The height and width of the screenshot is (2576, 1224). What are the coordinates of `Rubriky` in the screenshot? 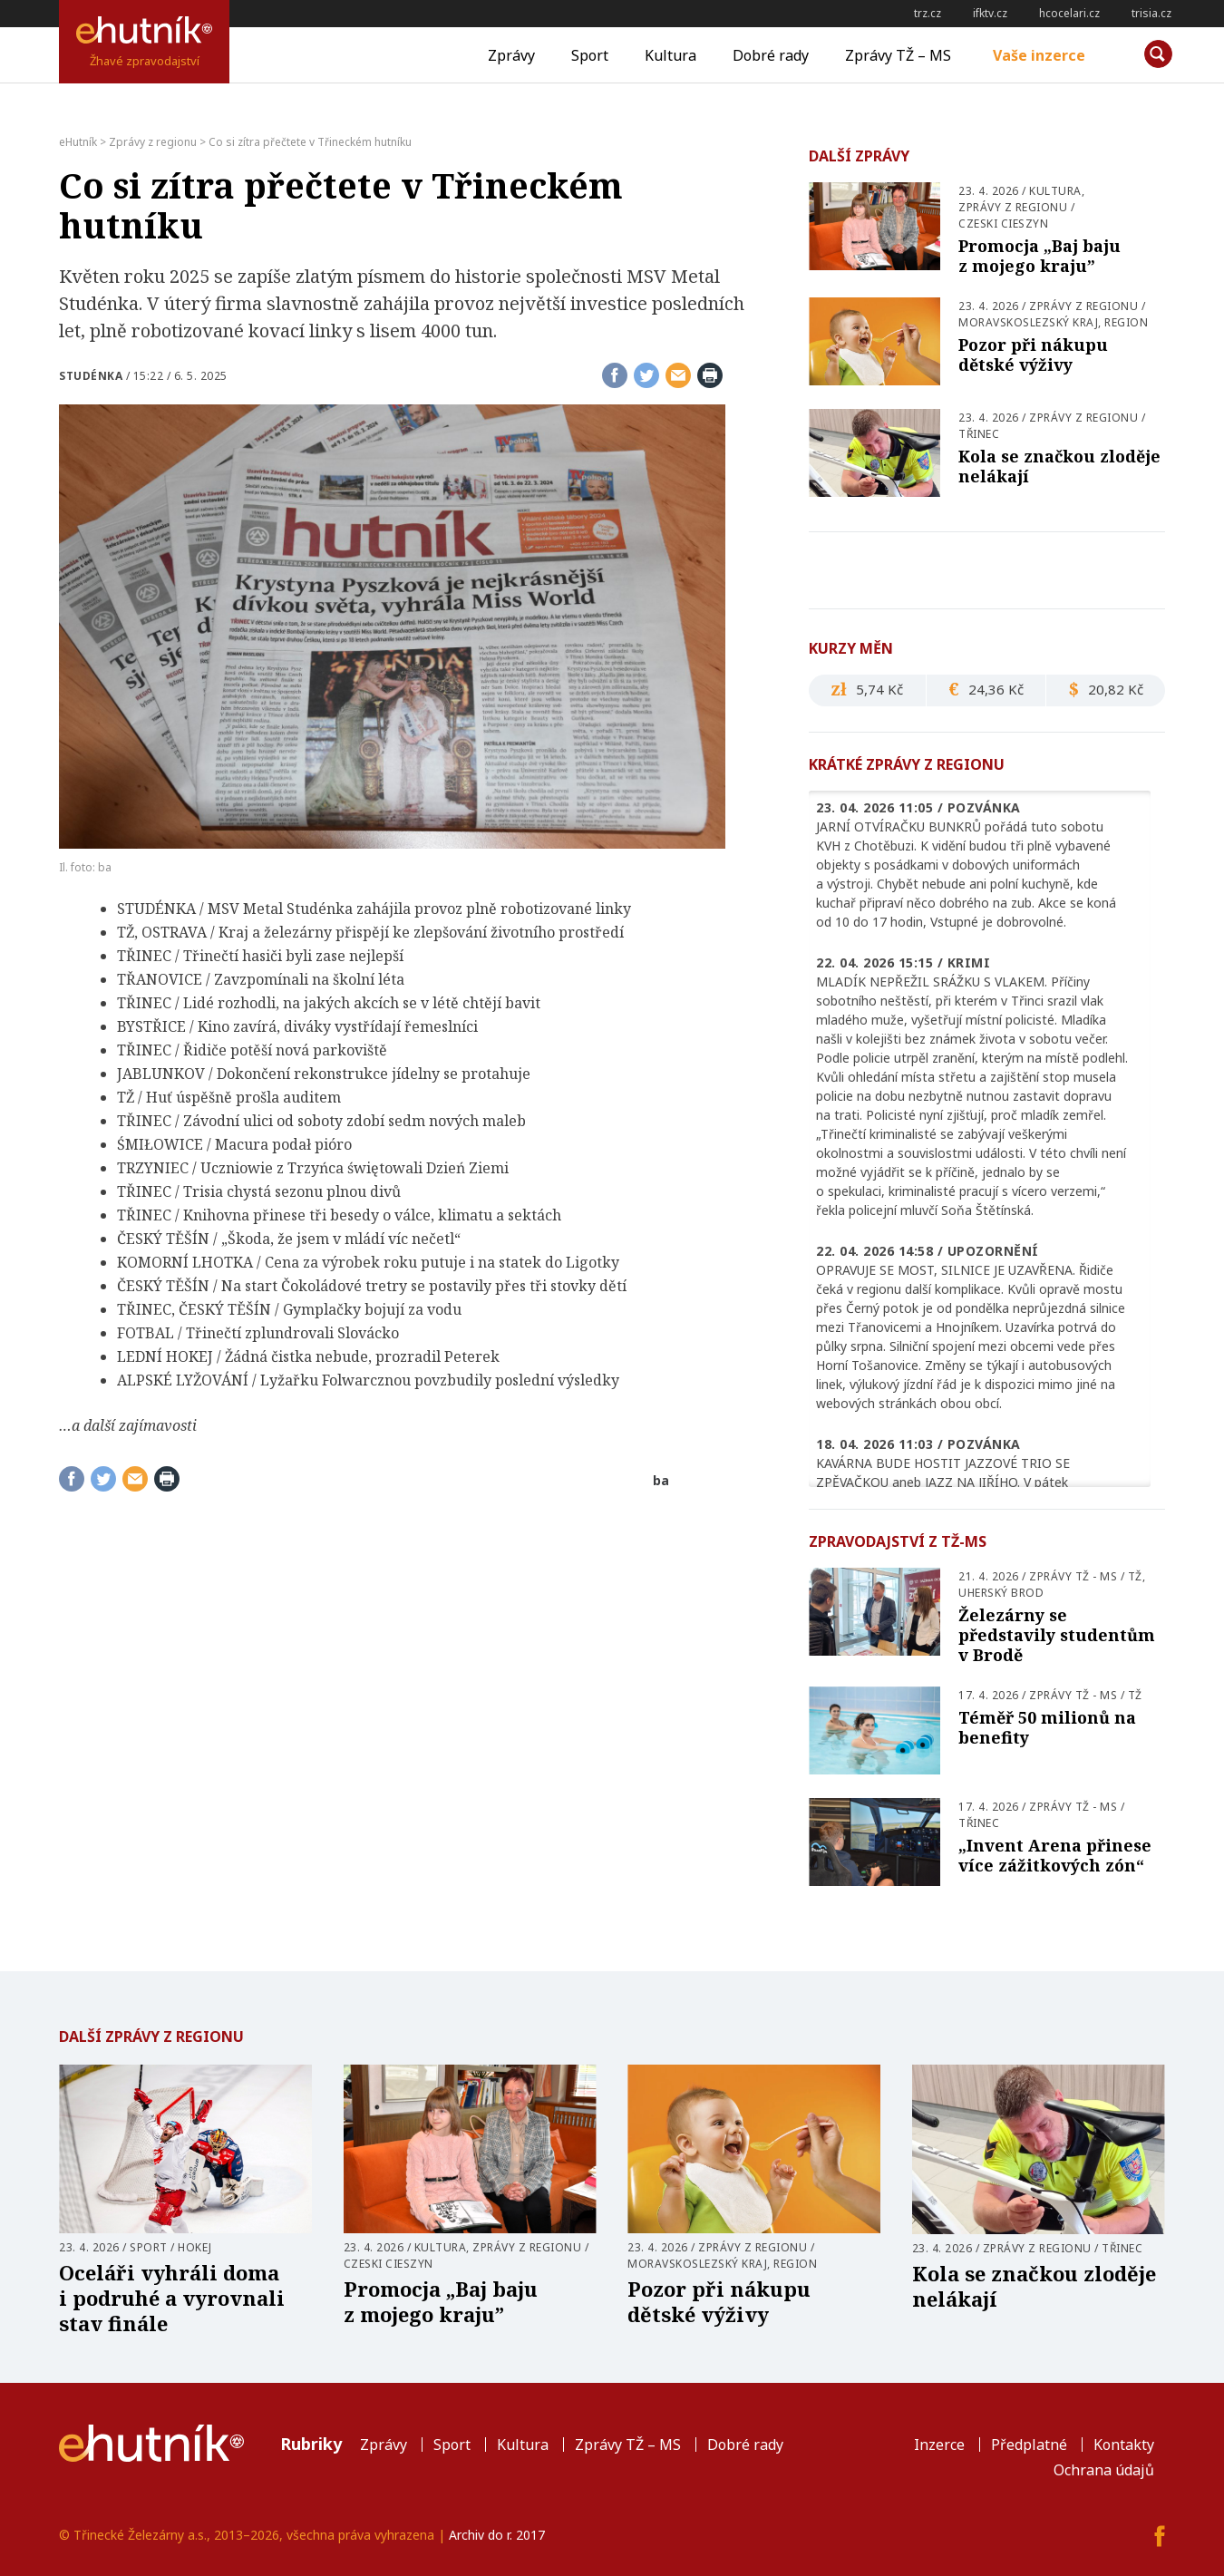 It's located at (311, 2443).